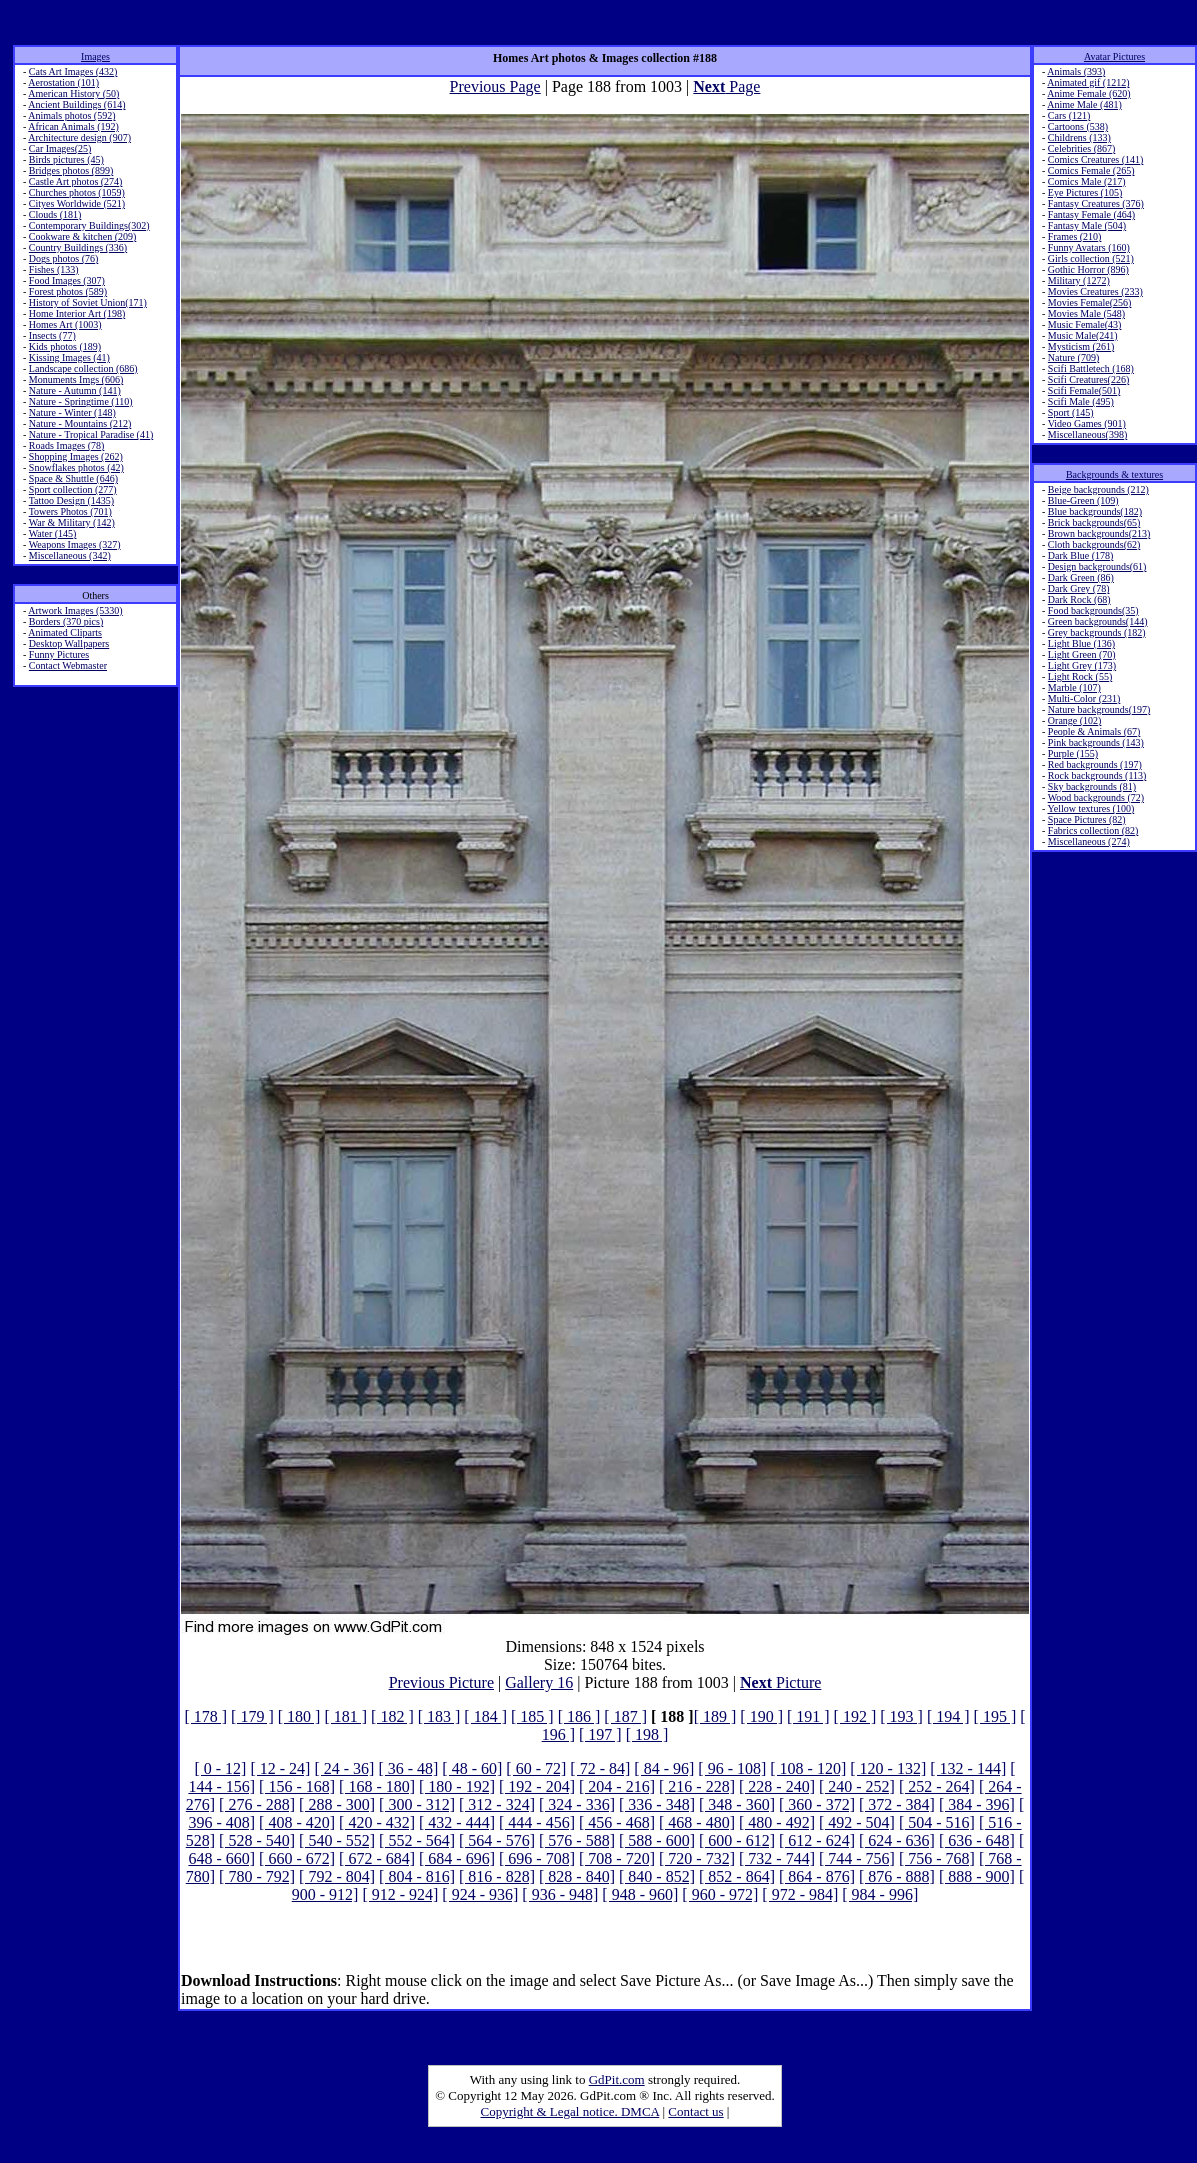 Image resolution: width=1197 pixels, height=2163 pixels. Describe the element at coordinates (297, 1858) in the screenshot. I see `[ 660 - 672]` at that location.